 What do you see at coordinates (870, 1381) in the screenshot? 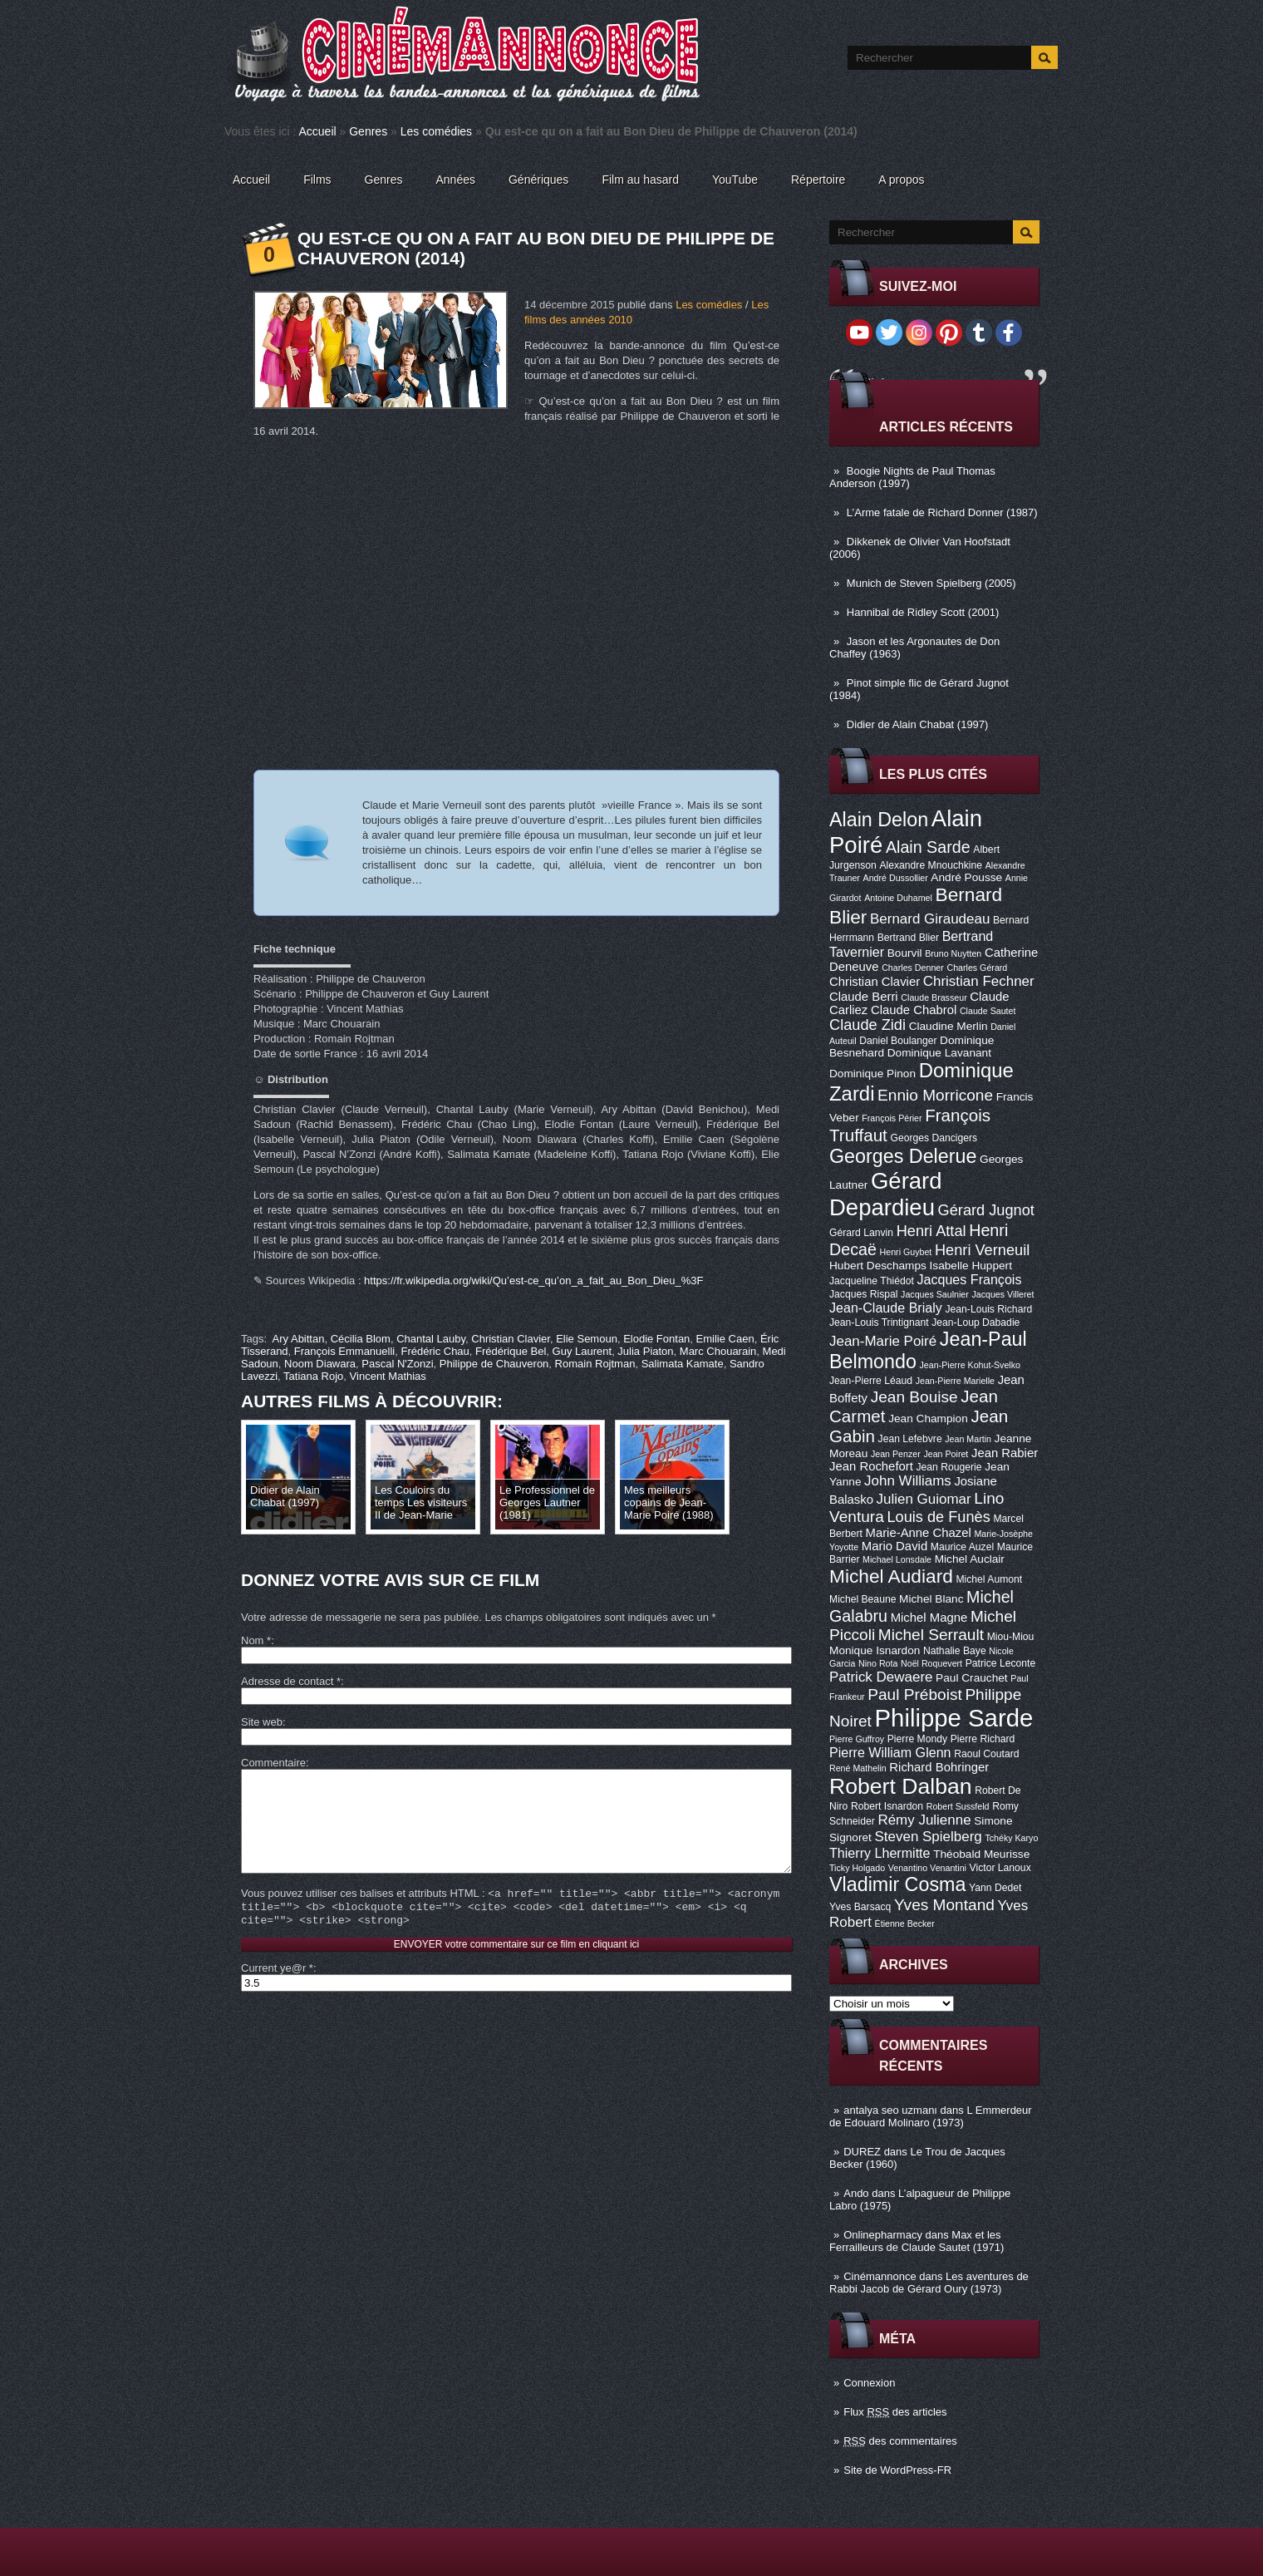
I see `Jean-Pierre Léaud` at bounding box center [870, 1381].